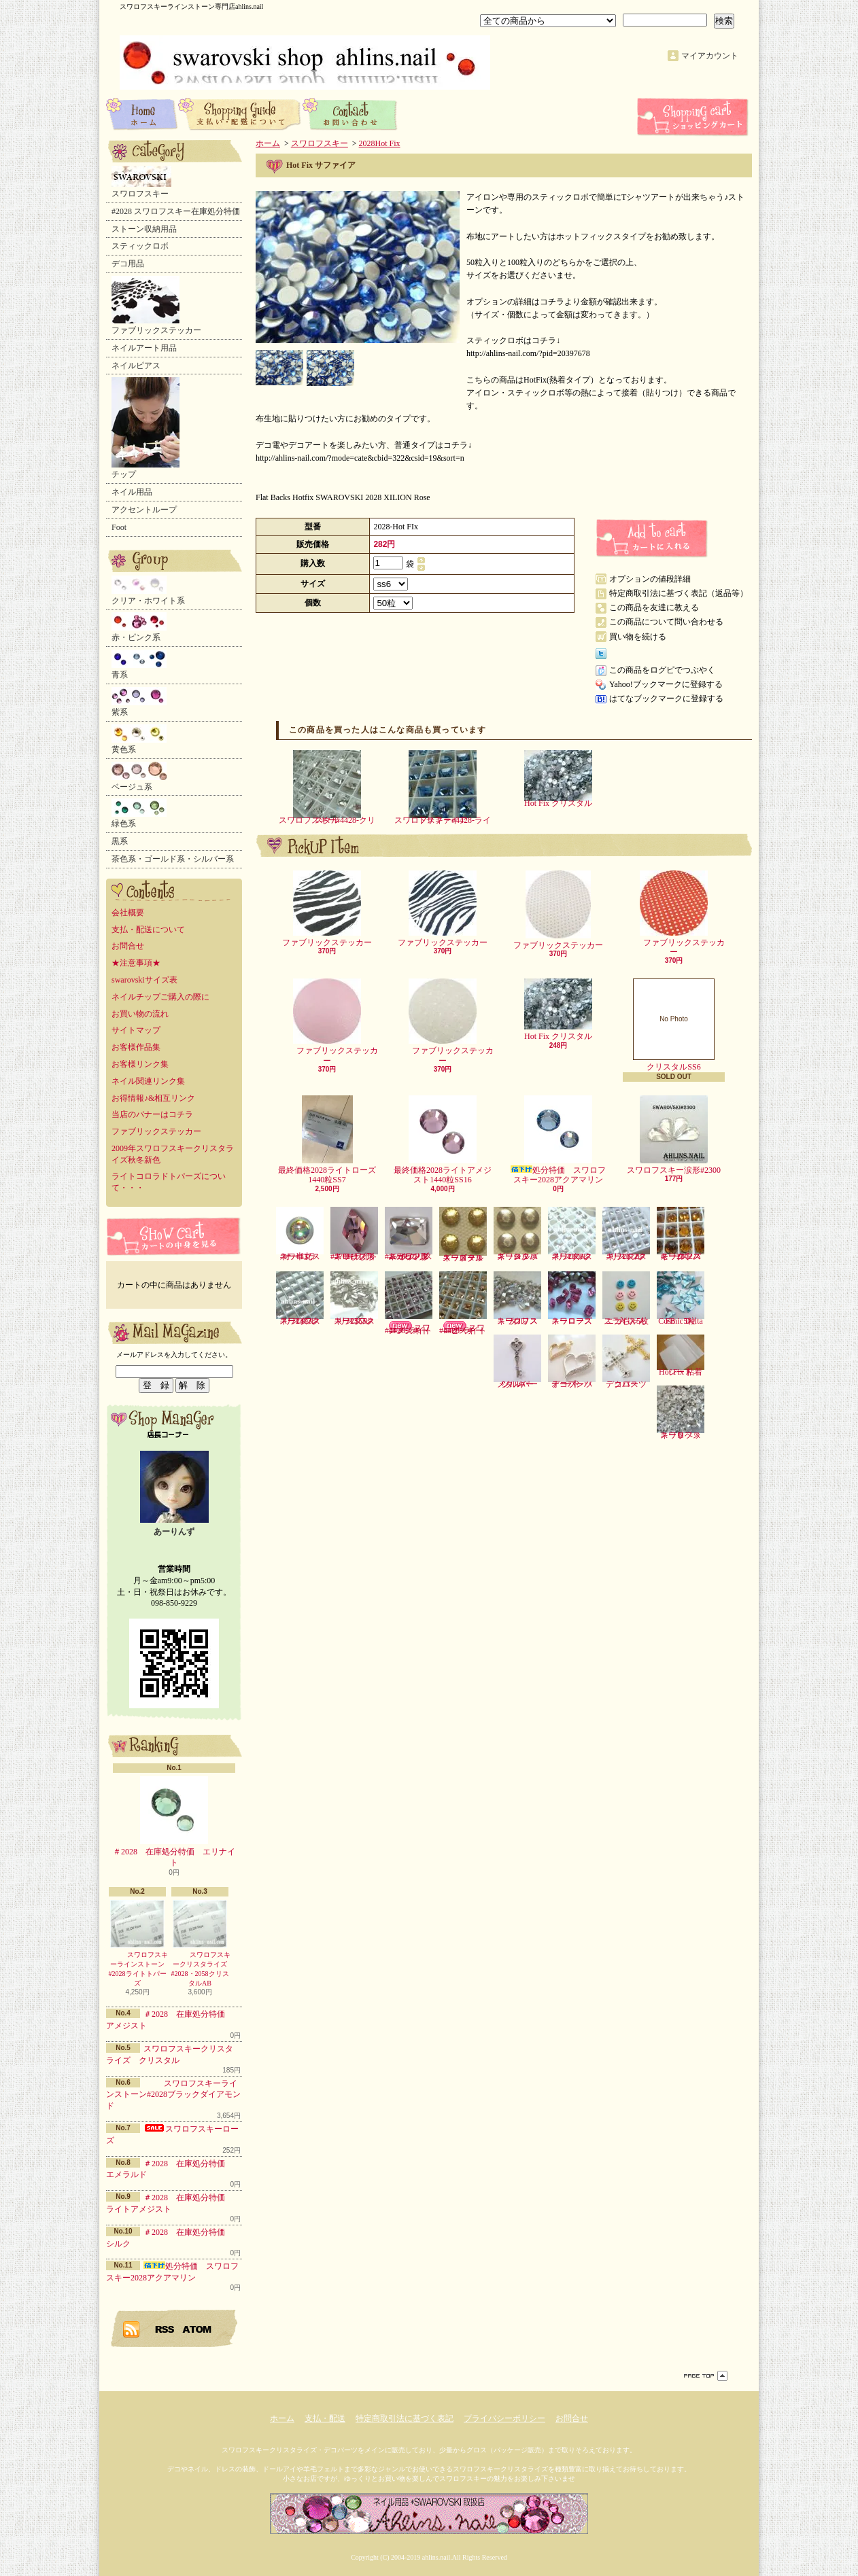  Describe the element at coordinates (379, 143) in the screenshot. I see `2028Hot Fix` at that location.